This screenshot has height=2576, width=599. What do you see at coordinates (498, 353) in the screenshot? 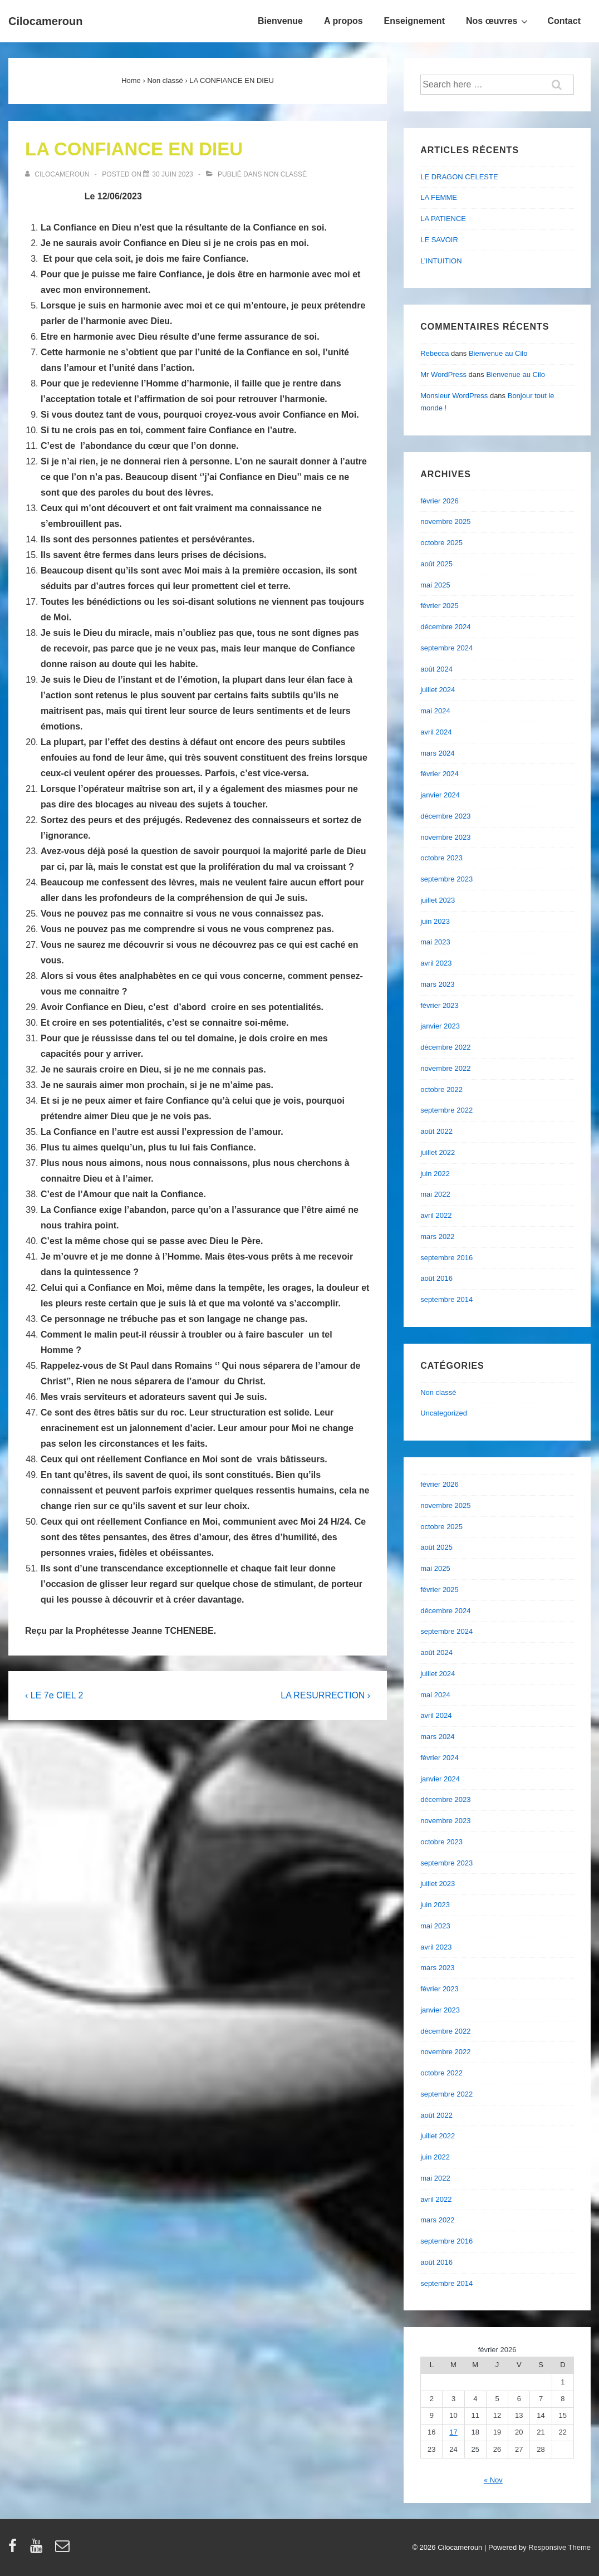
I see `Bienvenue au Cilo` at bounding box center [498, 353].